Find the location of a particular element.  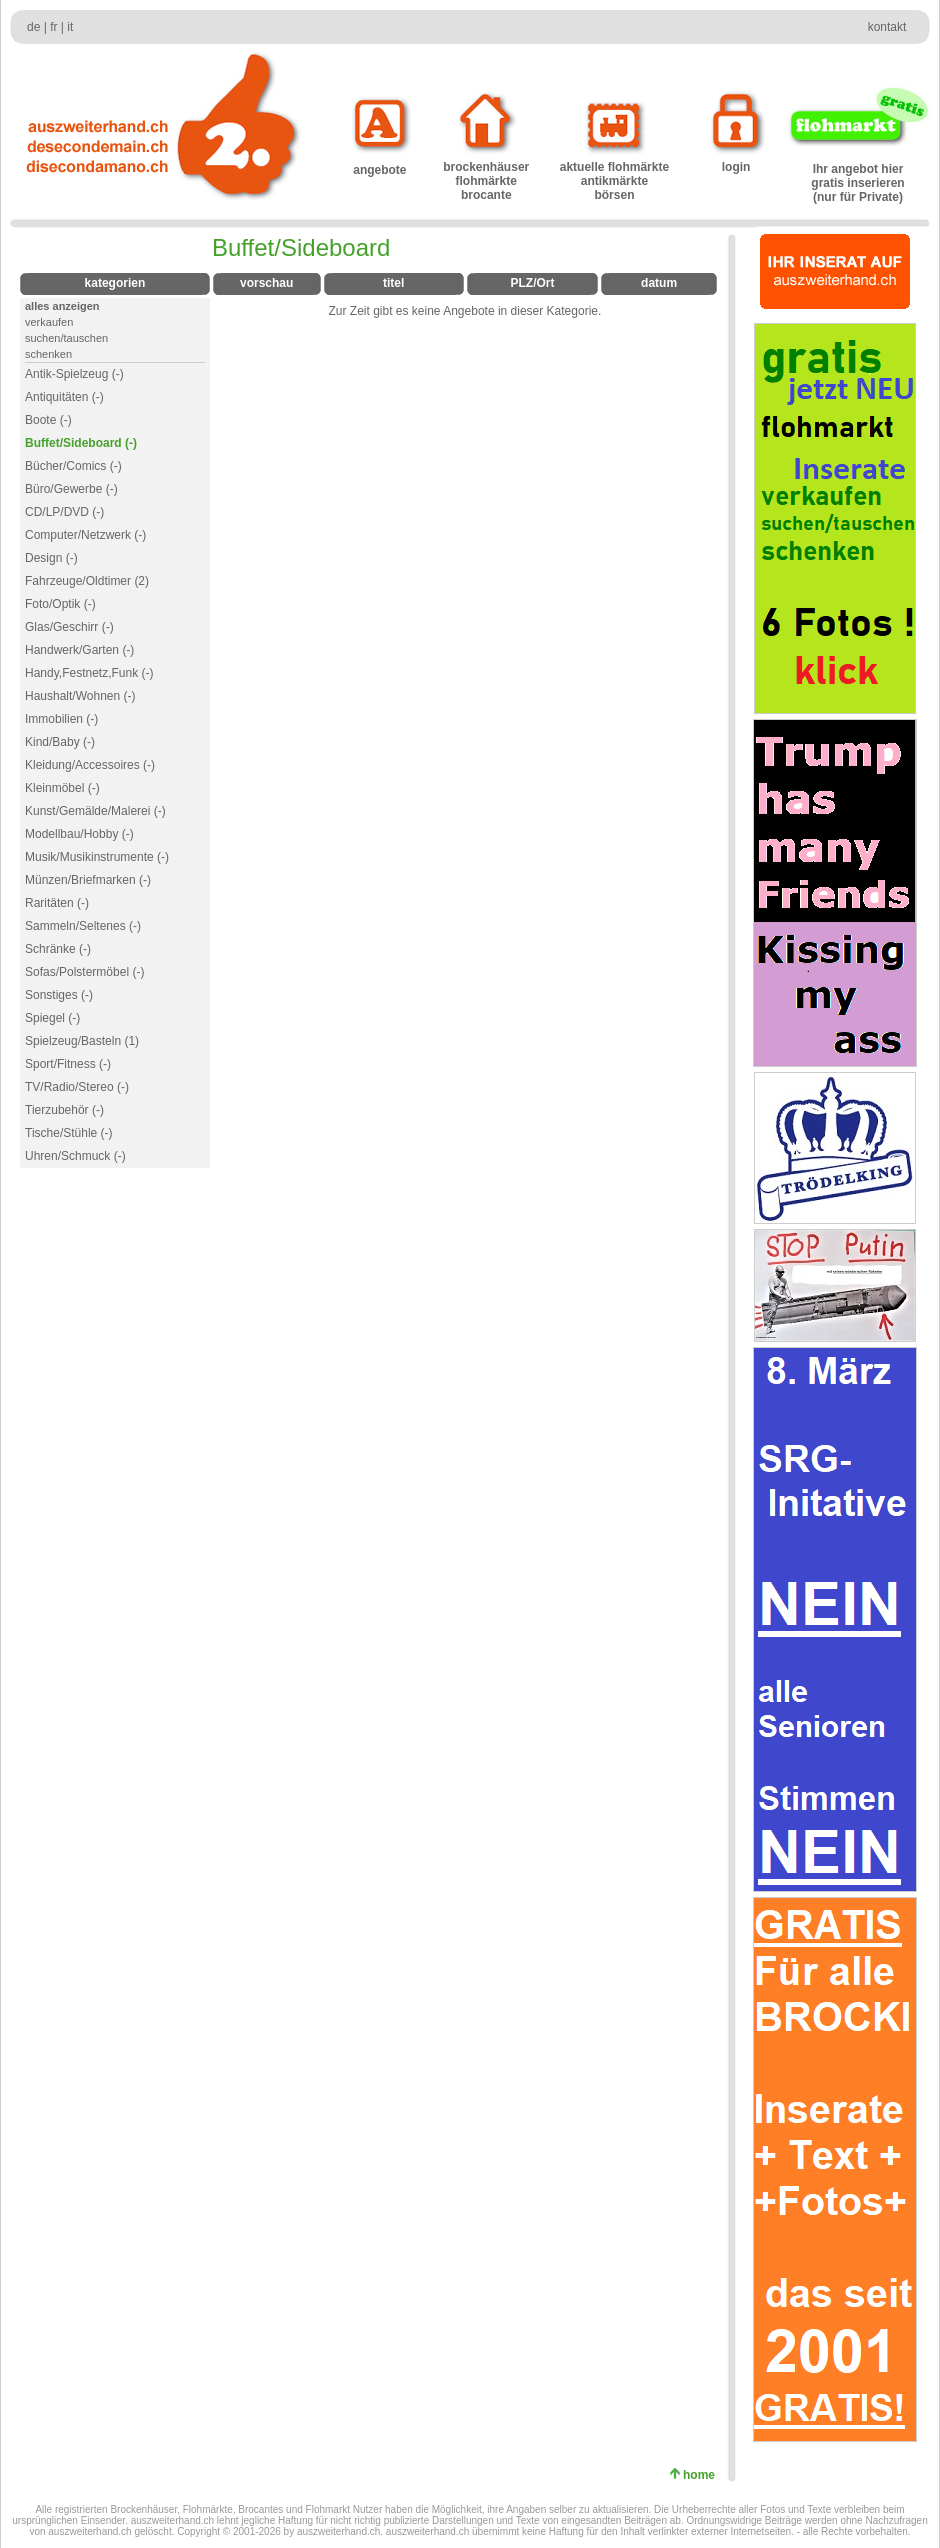

Fahrzeuge/Oldtimer (2) is located at coordinates (87, 581).